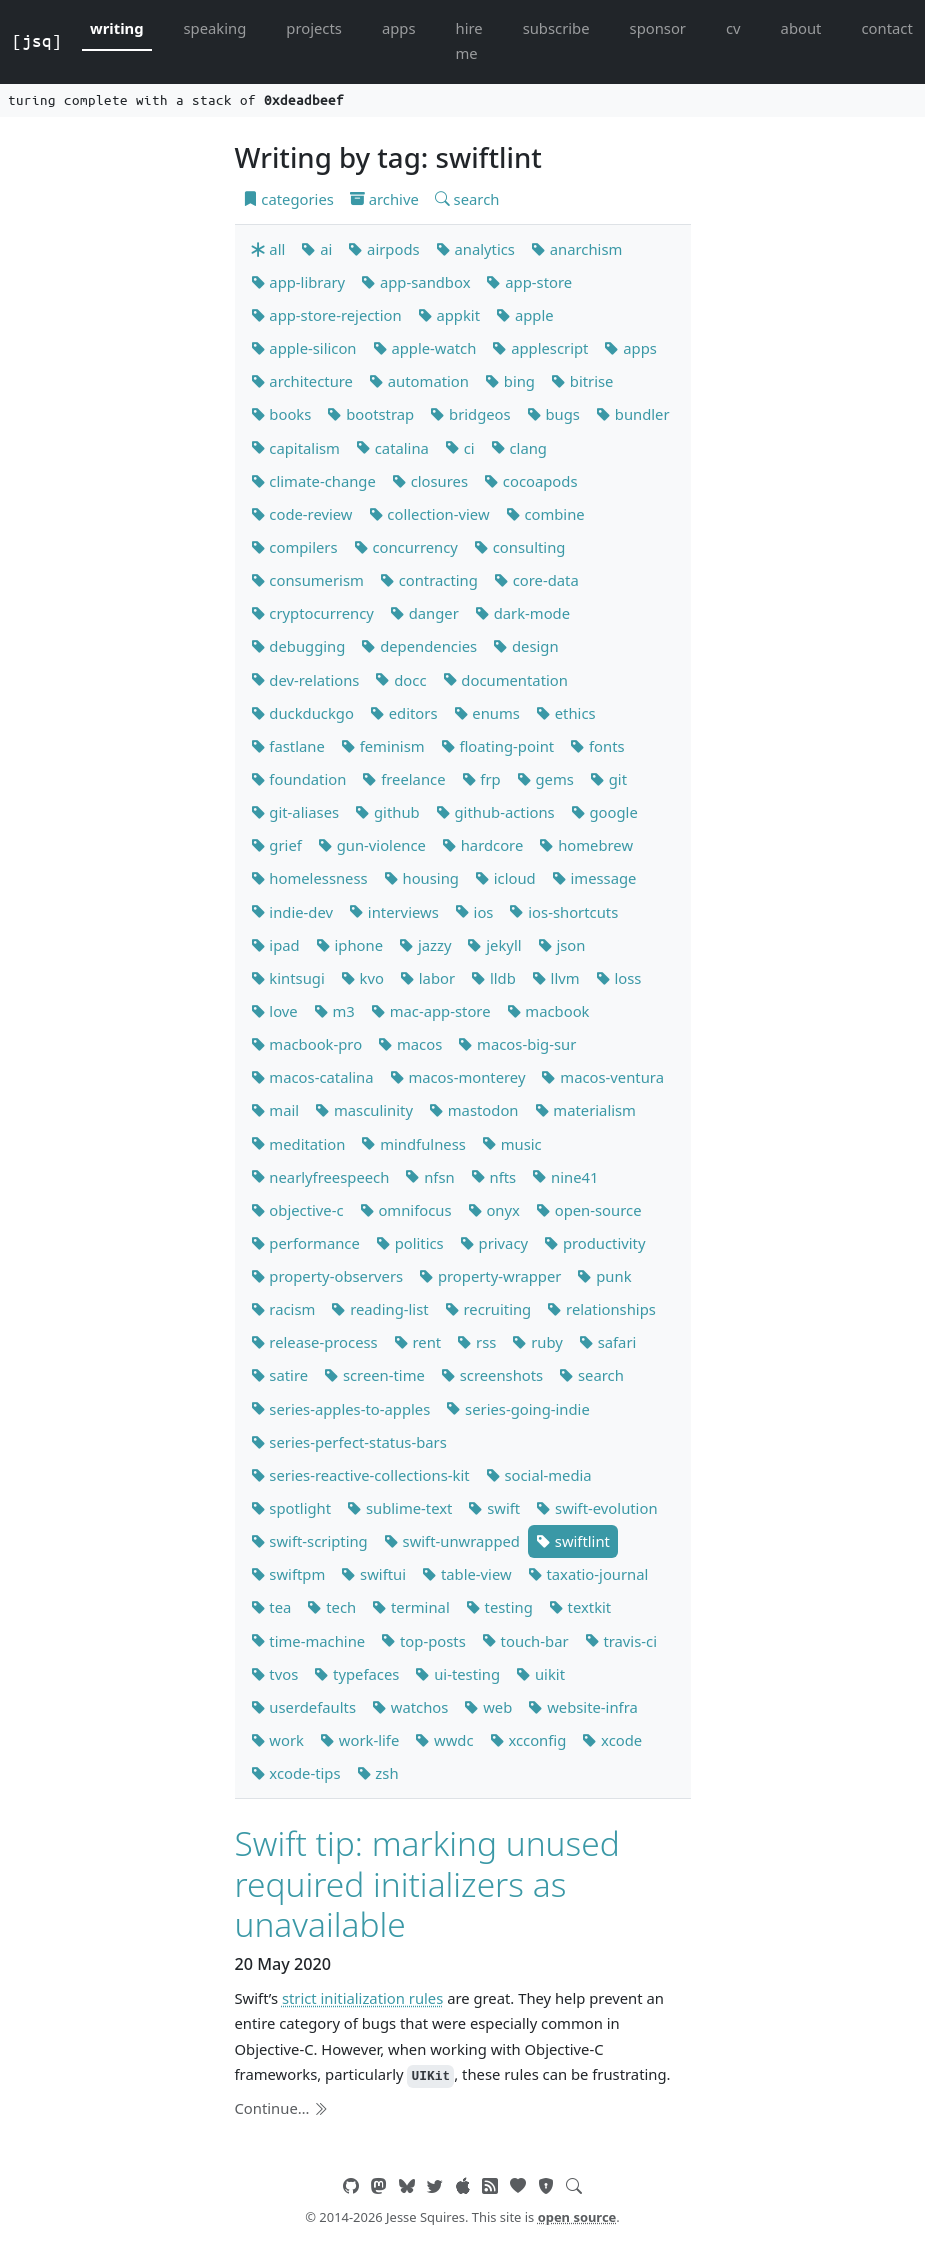  Describe the element at coordinates (431, 1011) in the screenshot. I see `mac-app-store` at that location.